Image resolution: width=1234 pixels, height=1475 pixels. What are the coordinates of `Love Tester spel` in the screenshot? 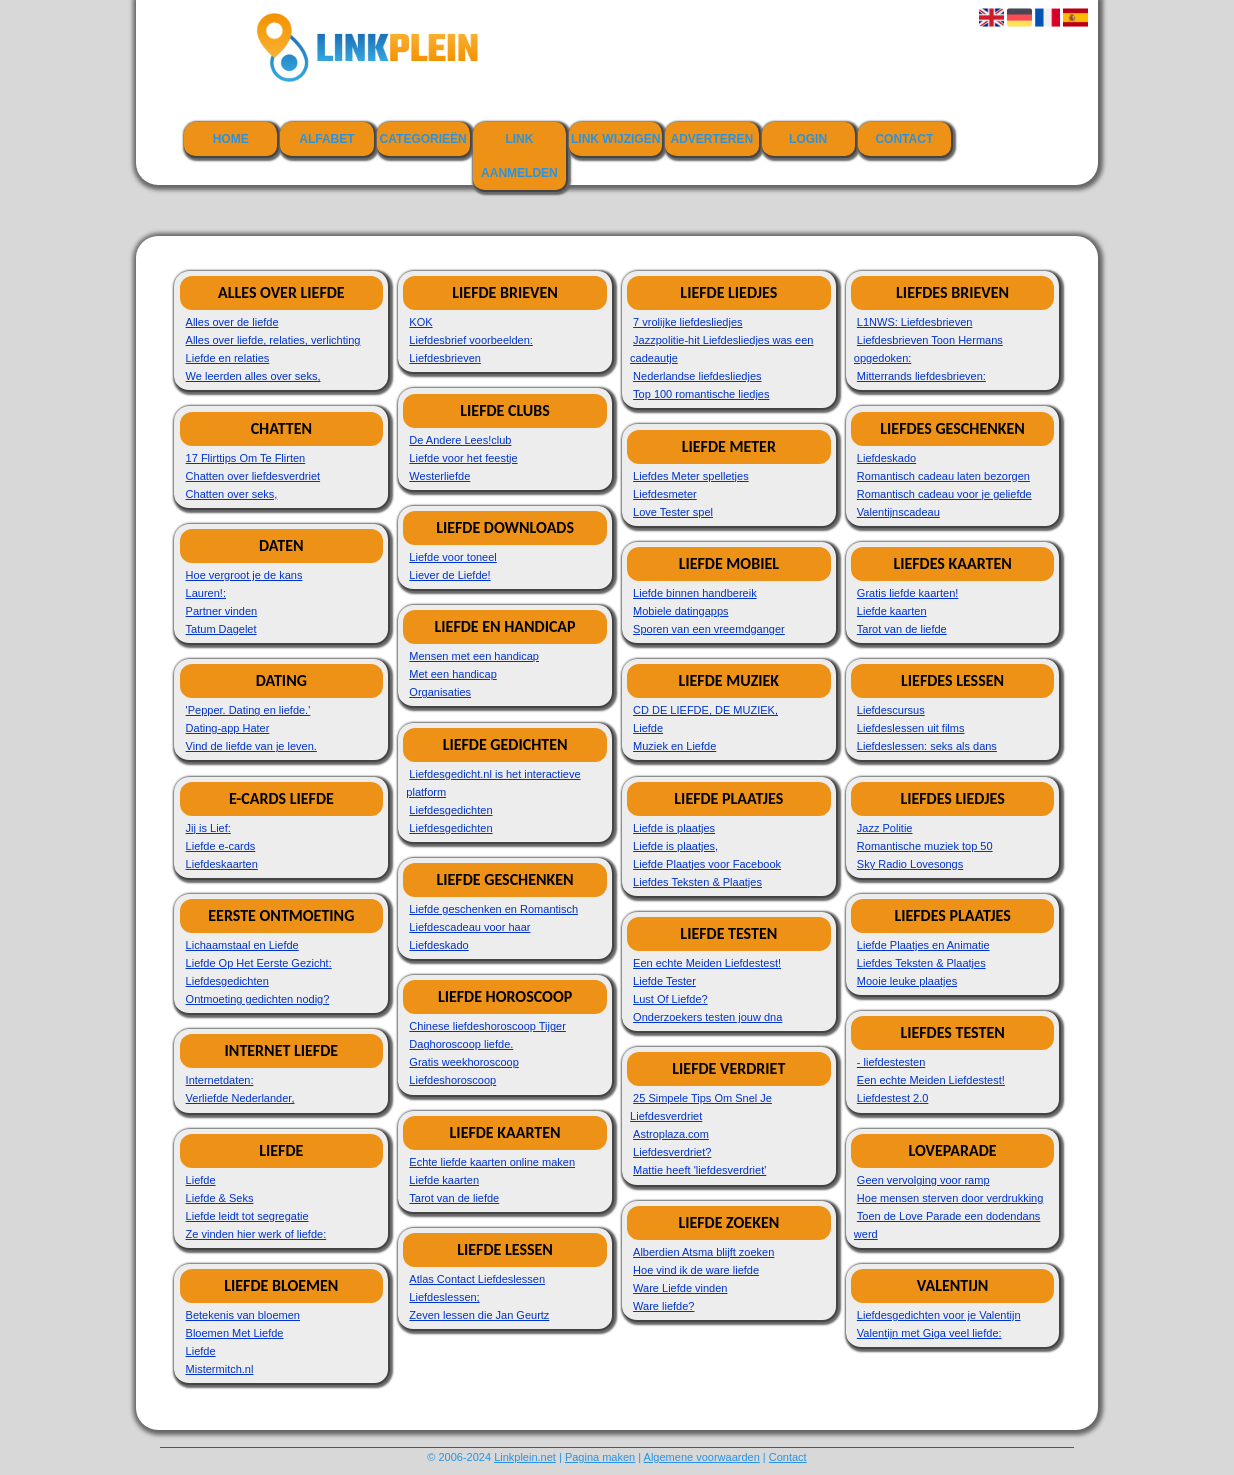 It's located at (673, 512).